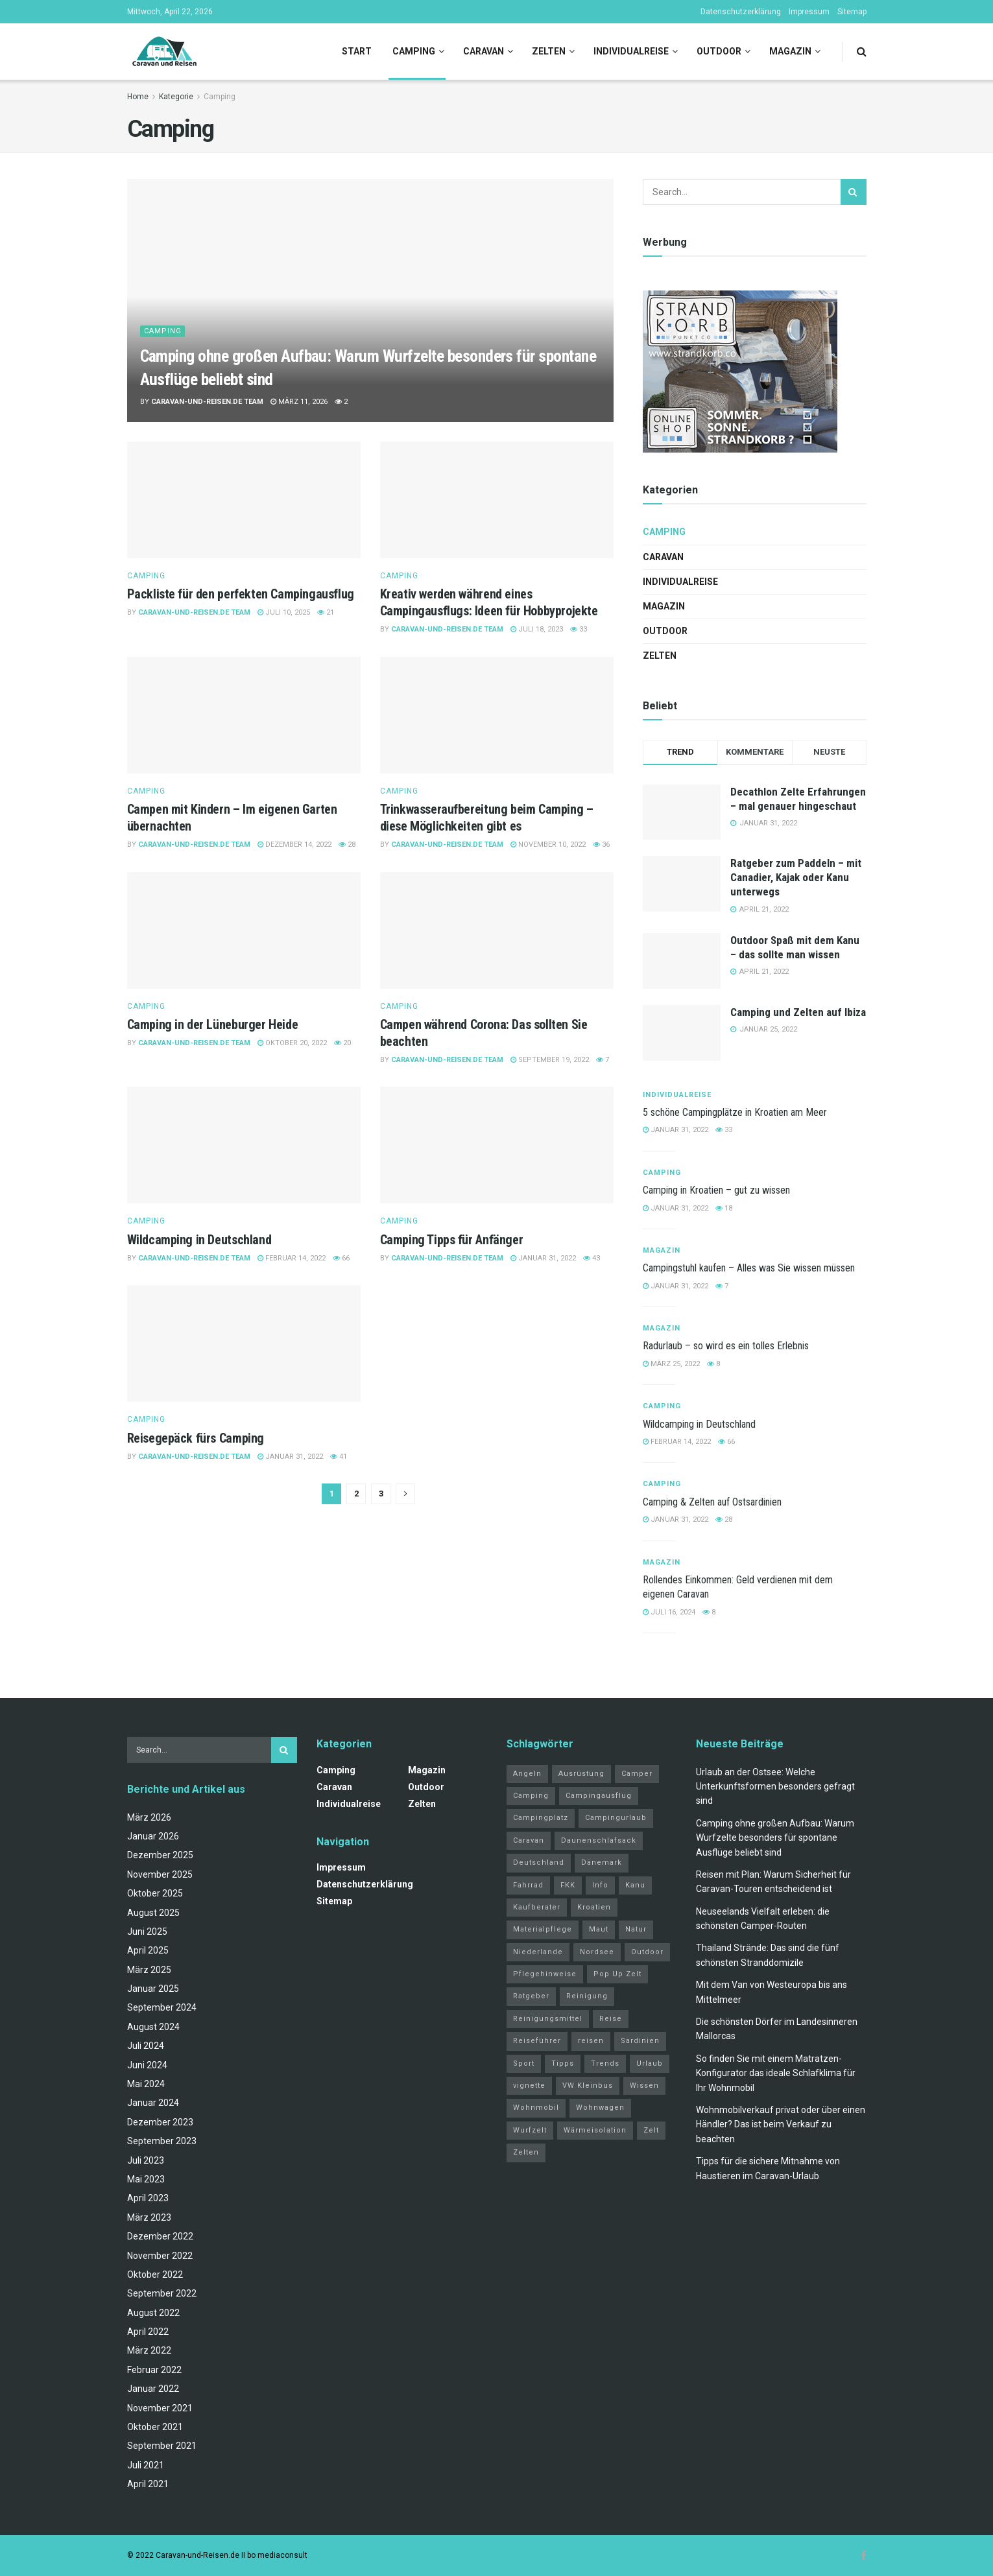 This screenshot has width=993, height=2576. What do you see at coordinates (148, 2484) in the screenshot?
I see `April 2021` at bounding box center [148, 2484].